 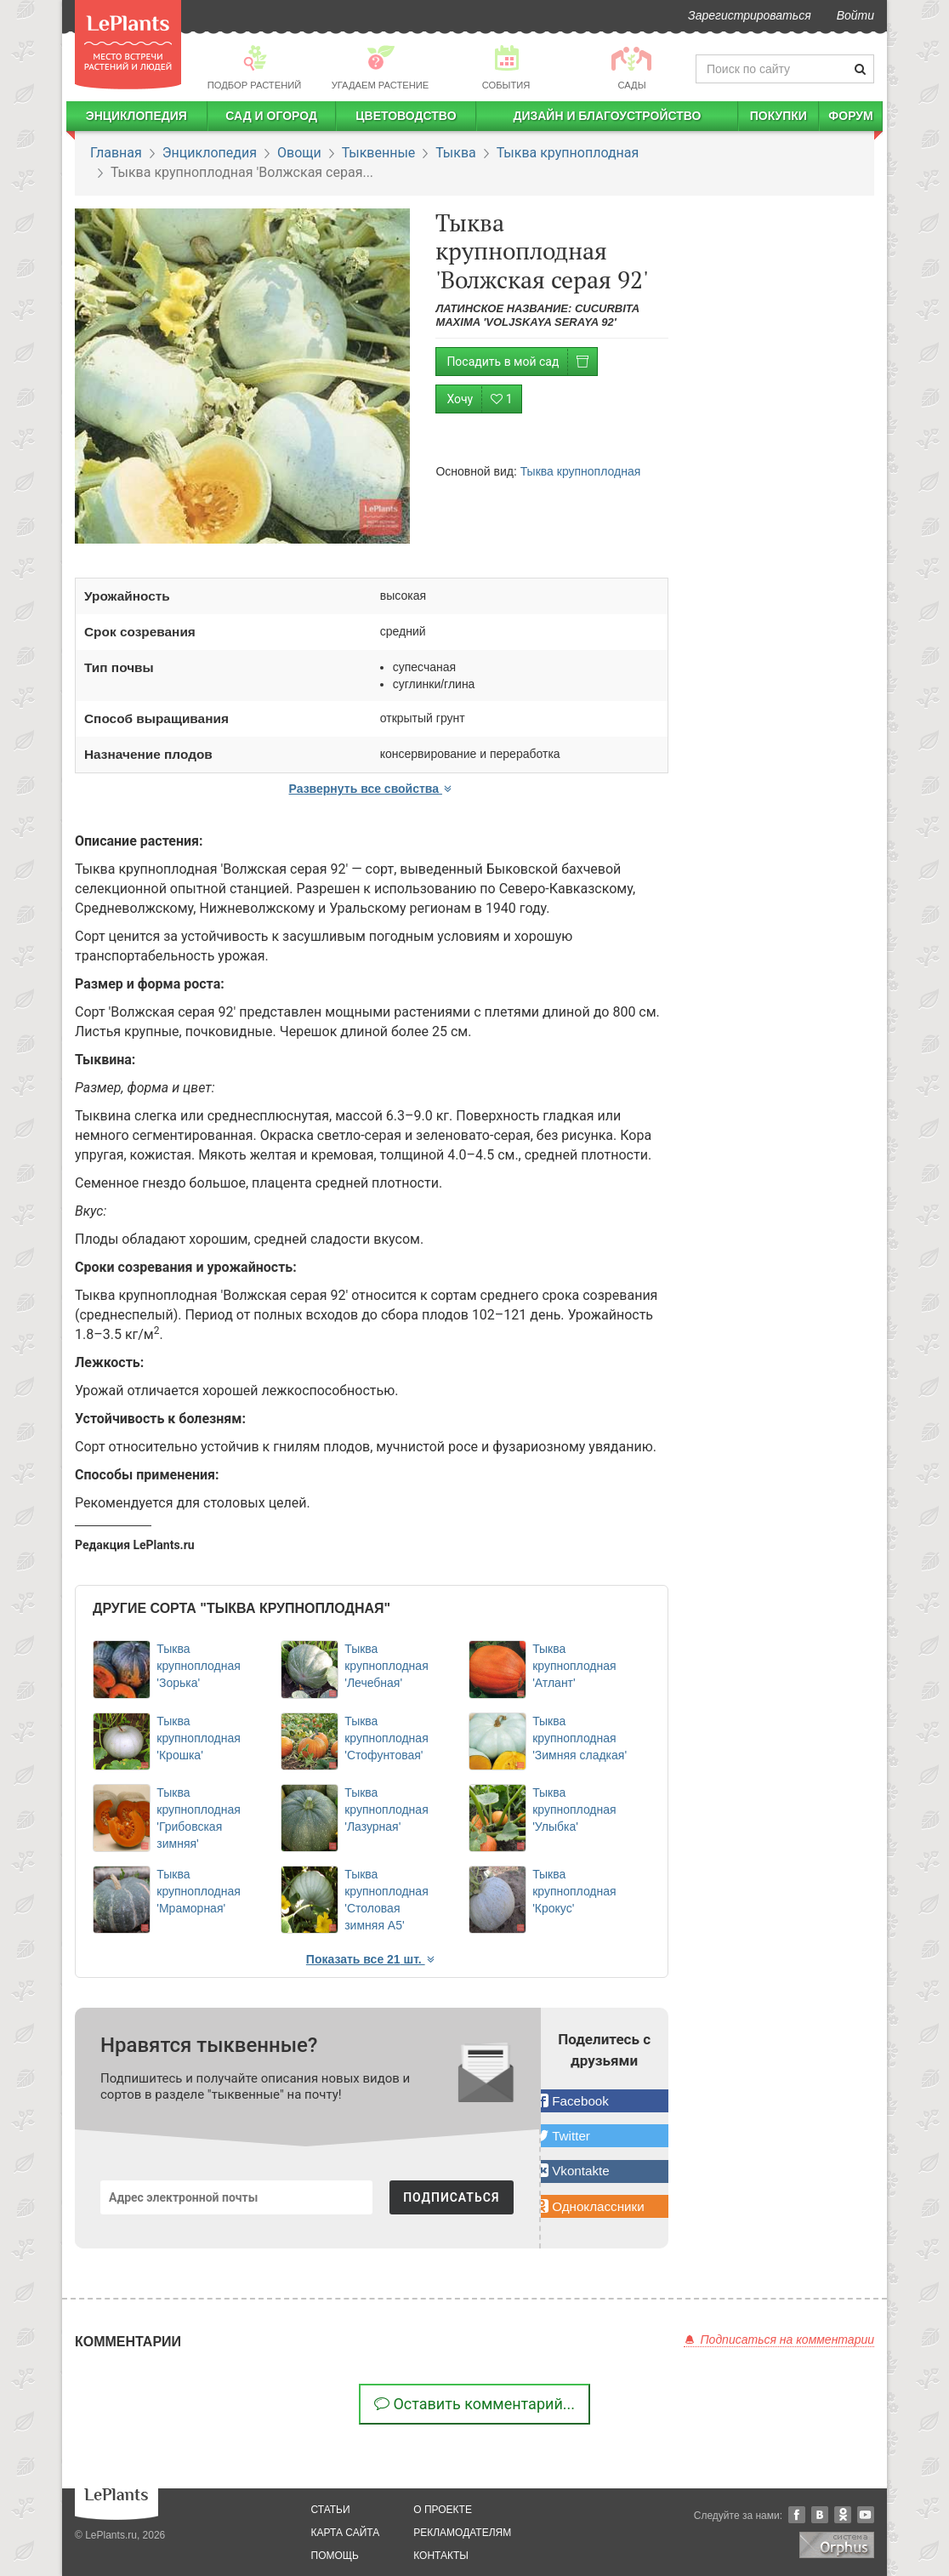 I want to click on Развернуть все свойства [button], so click(x=371, y=788).